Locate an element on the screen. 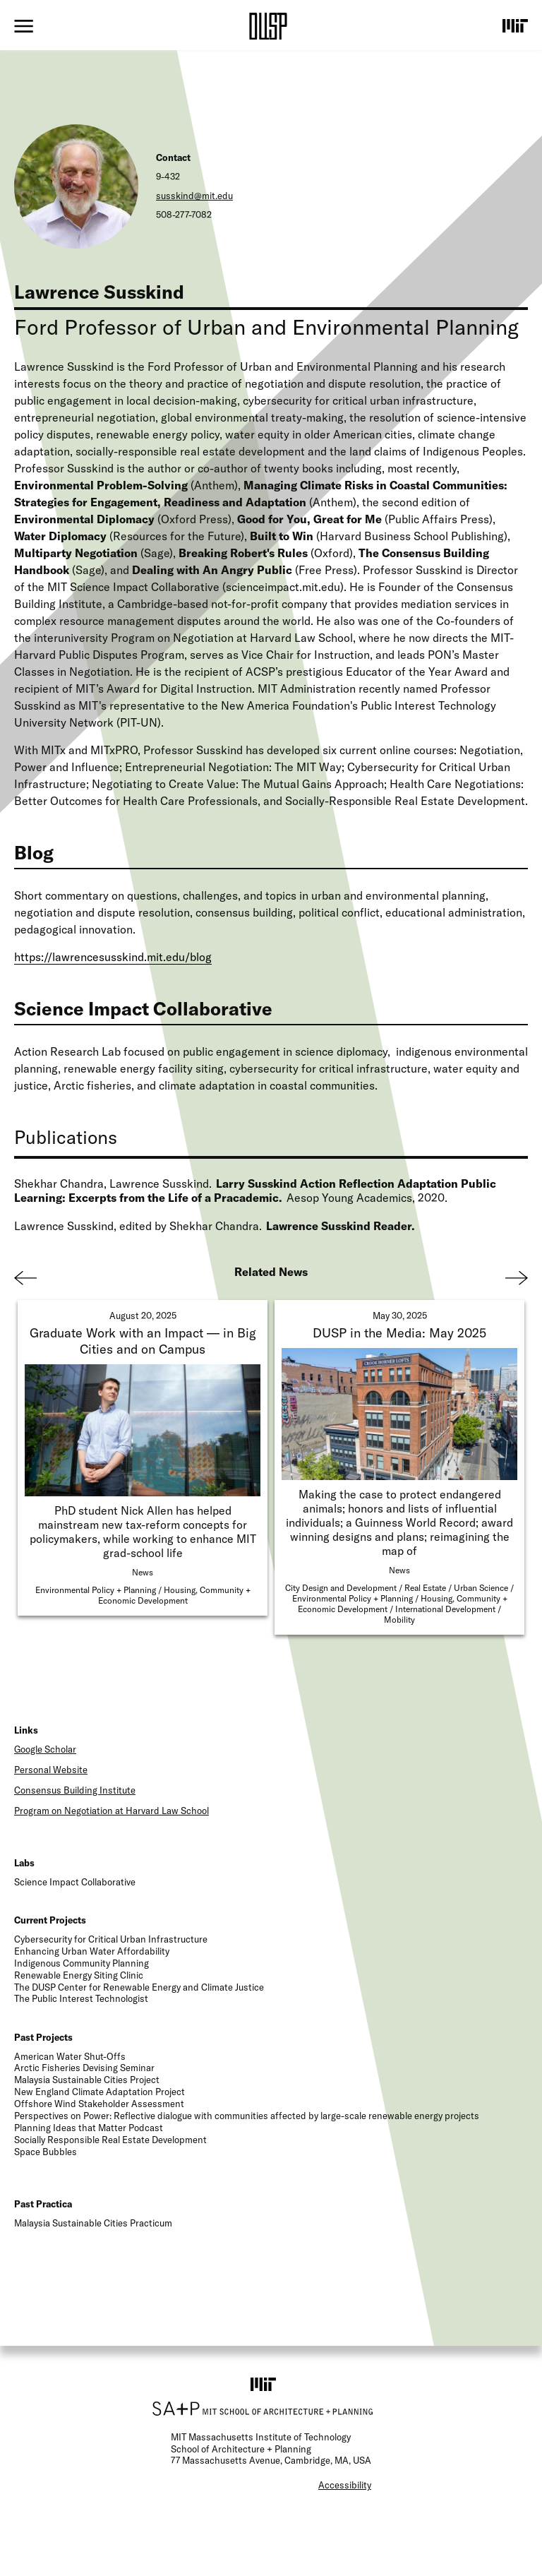 Image resolution: width=542 pixels, height=2576 pixels. New England Climate Adaptation Project is located at coordinates (99, 2091).